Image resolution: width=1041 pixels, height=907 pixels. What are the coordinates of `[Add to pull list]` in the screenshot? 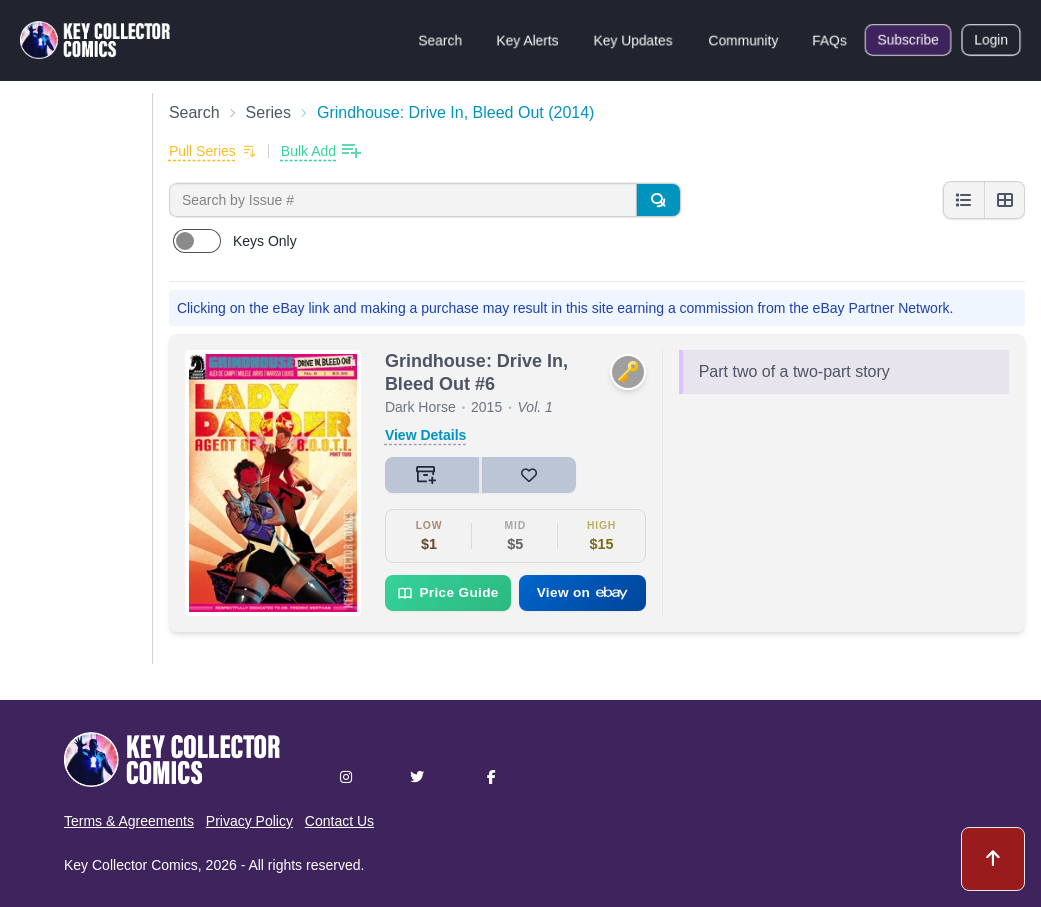 It's located at (212, 151).